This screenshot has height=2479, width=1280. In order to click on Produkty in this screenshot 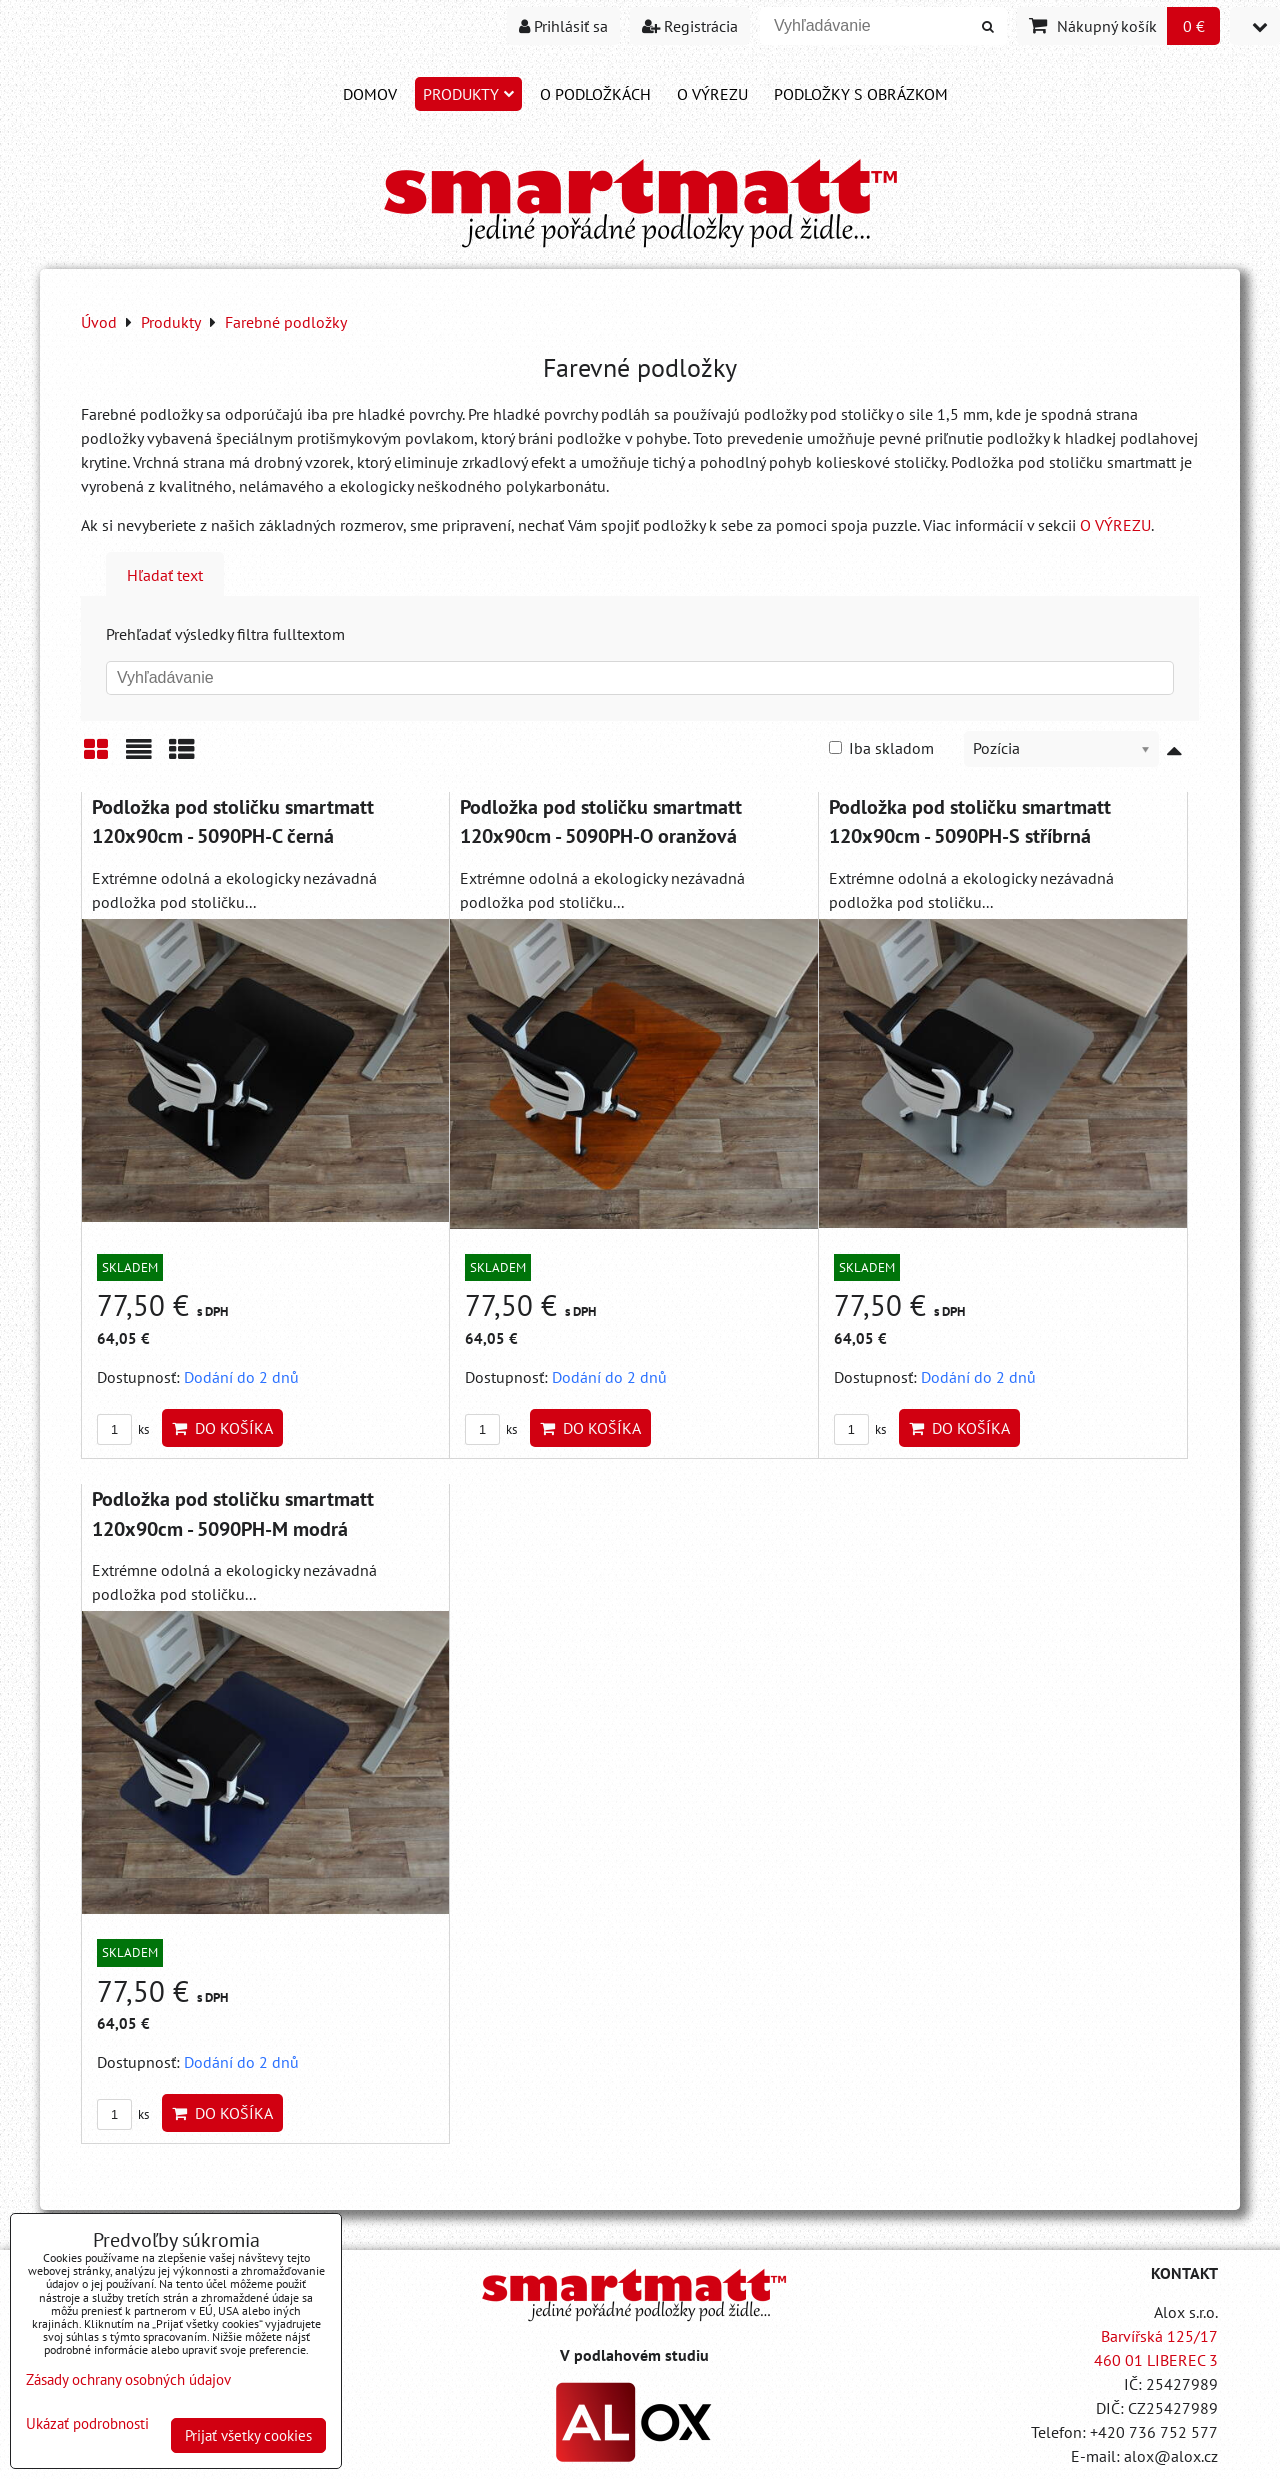, I will do `click(468, 94)`.